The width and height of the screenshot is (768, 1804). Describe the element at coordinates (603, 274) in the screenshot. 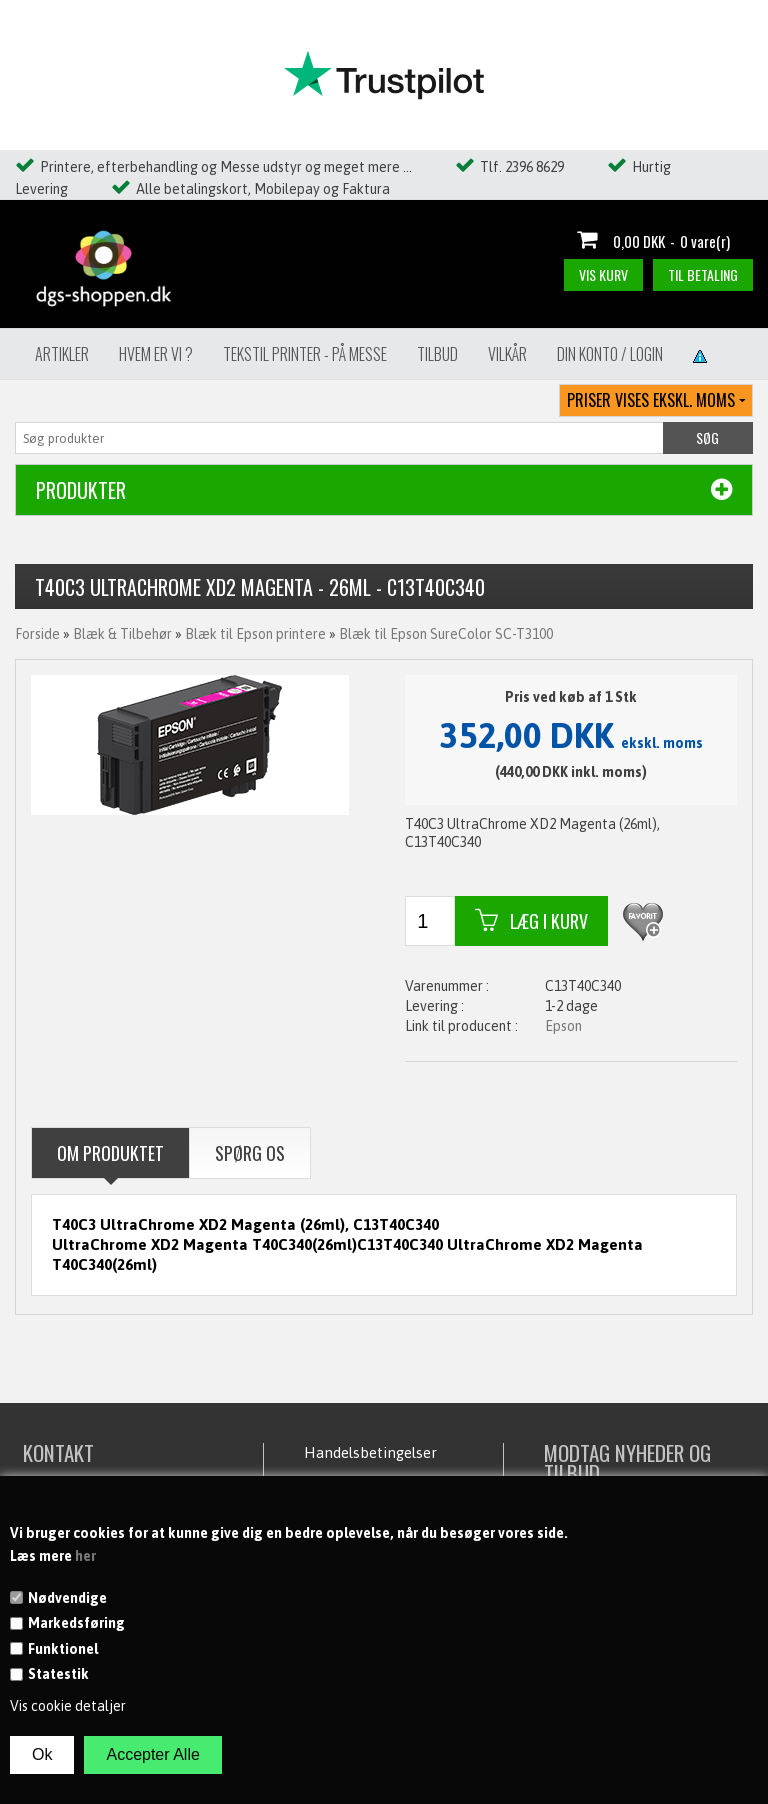

I see `Vis kurv` at that location.